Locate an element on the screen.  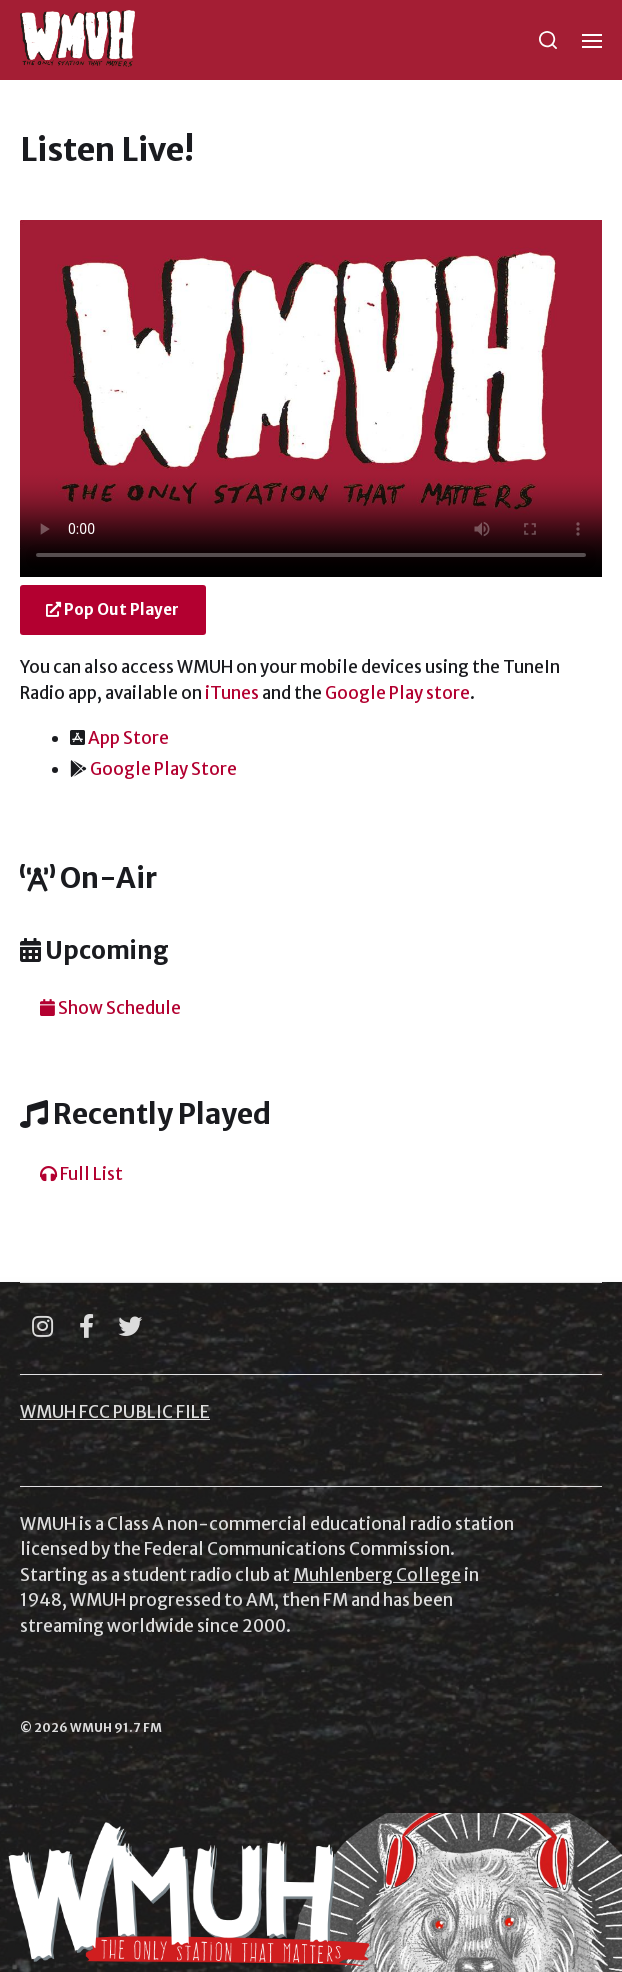
App Store is located at coordinates (128, 738).